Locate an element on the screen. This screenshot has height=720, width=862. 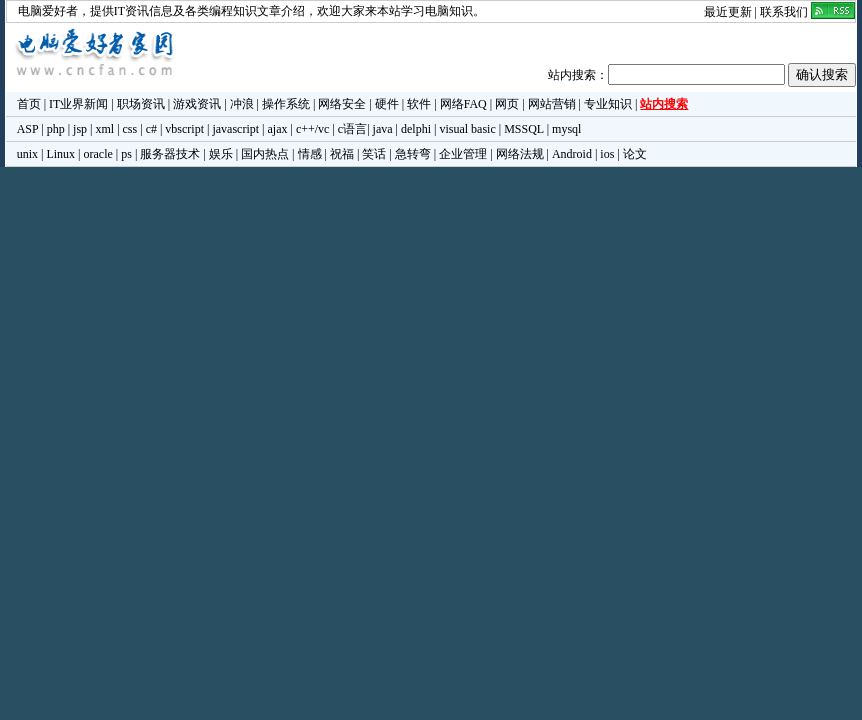
MSSQL is located at coordinates (524, 129).